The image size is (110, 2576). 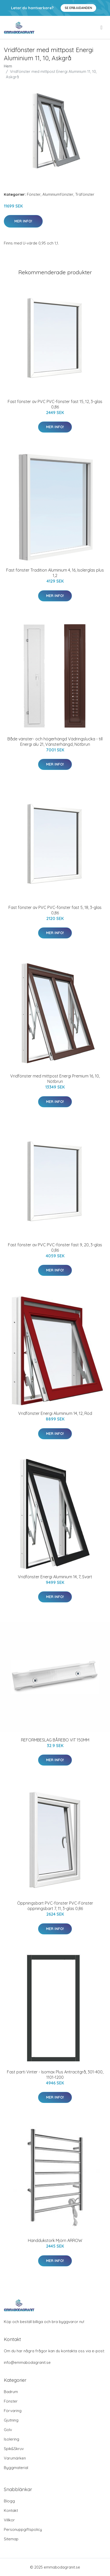 What do you see at coordinates (11, 2420) in the screenshot?
I see `Gjutning` at bounding box center [11, 2420].